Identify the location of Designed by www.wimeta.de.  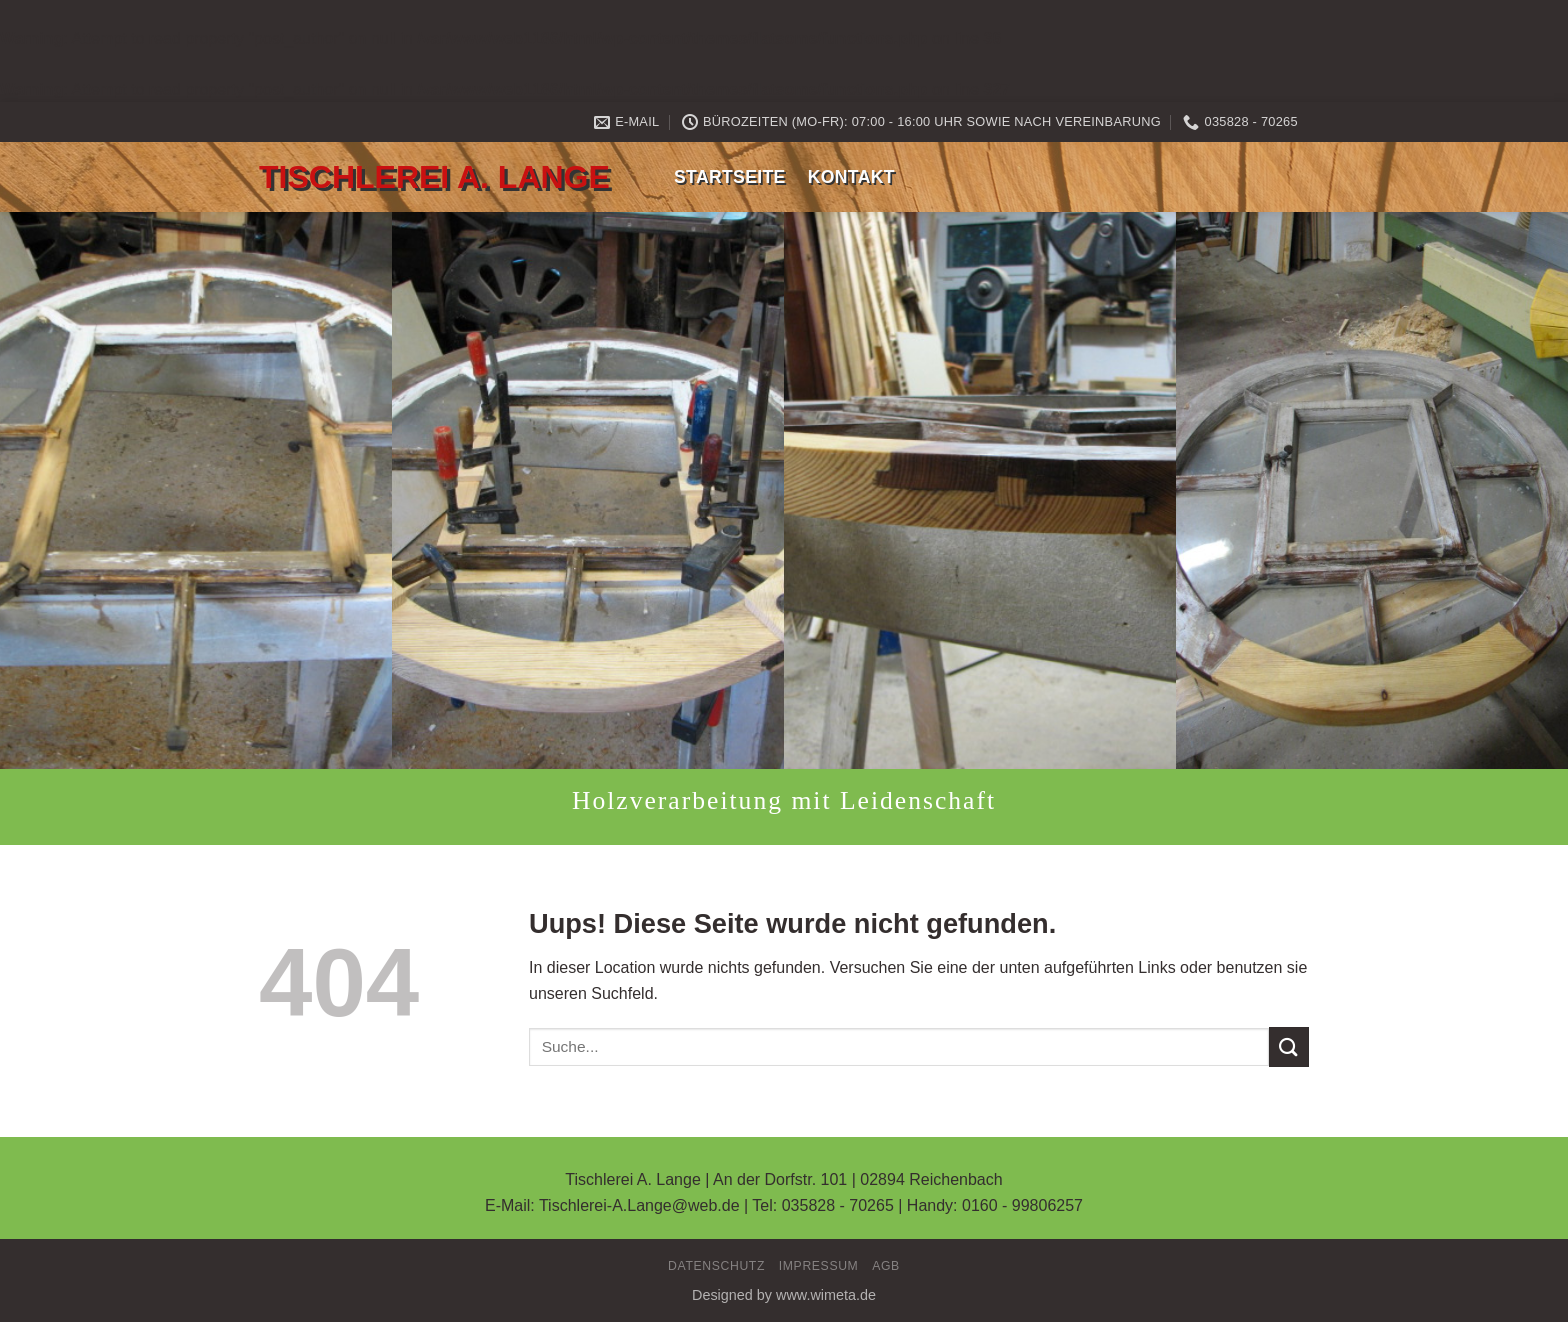
(784, 1295).